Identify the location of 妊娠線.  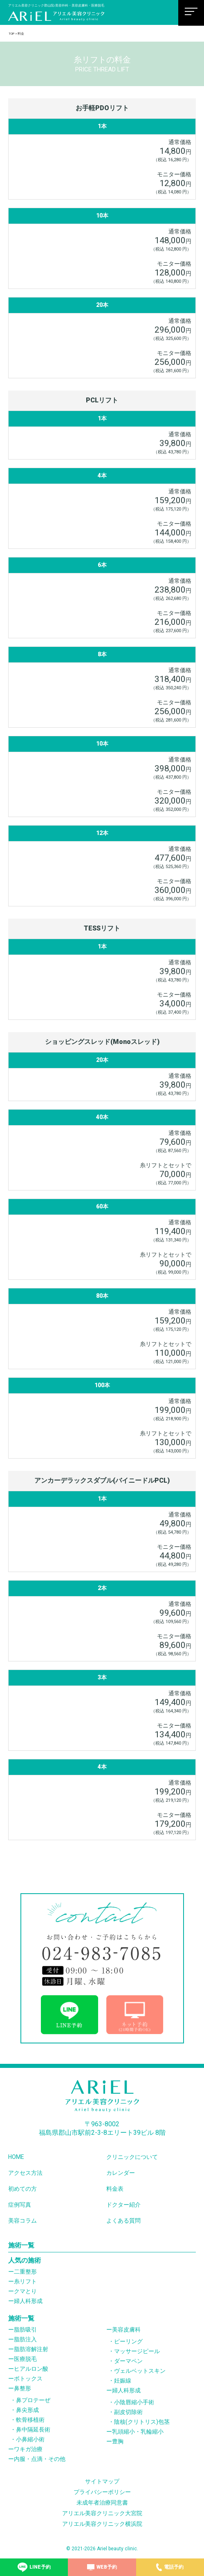
(122, 2380).